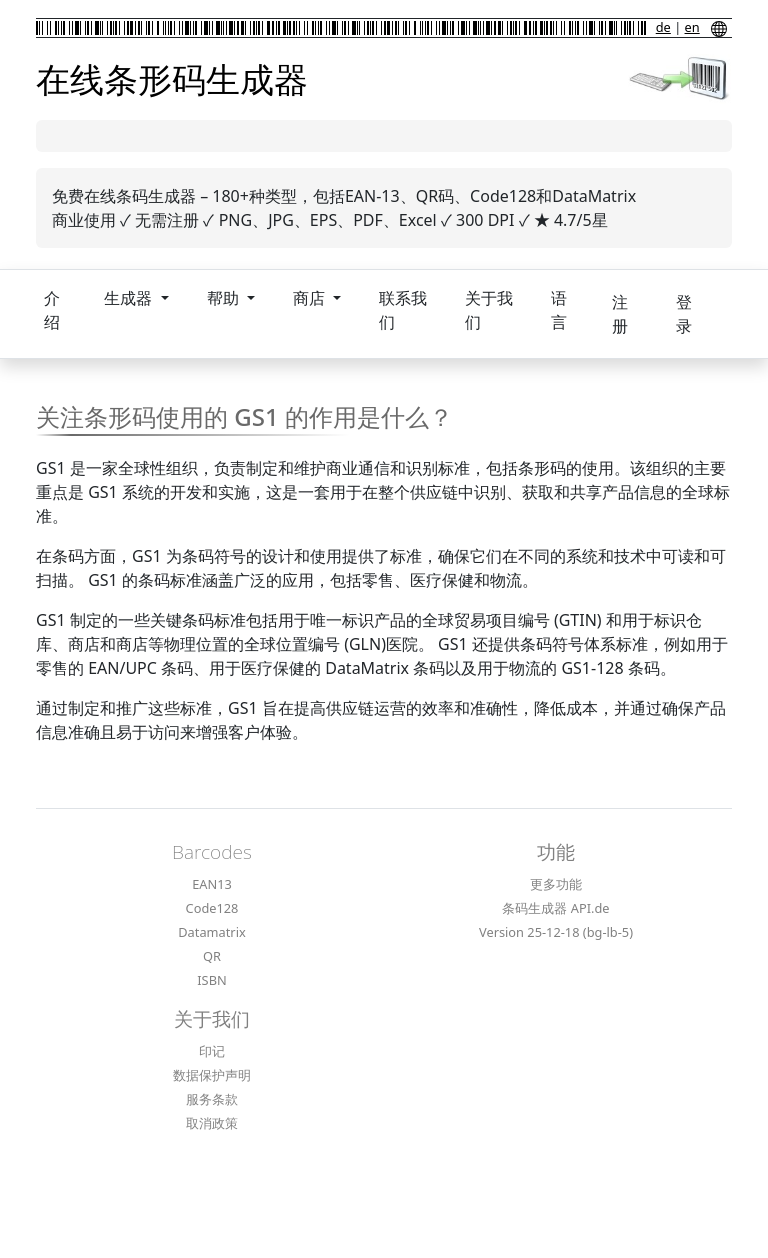 Image resolution: width=768 pixels, height=1258 pixels. Describe the element at coordinates (212, 956) in the screenshot. I see `QR` at that location.